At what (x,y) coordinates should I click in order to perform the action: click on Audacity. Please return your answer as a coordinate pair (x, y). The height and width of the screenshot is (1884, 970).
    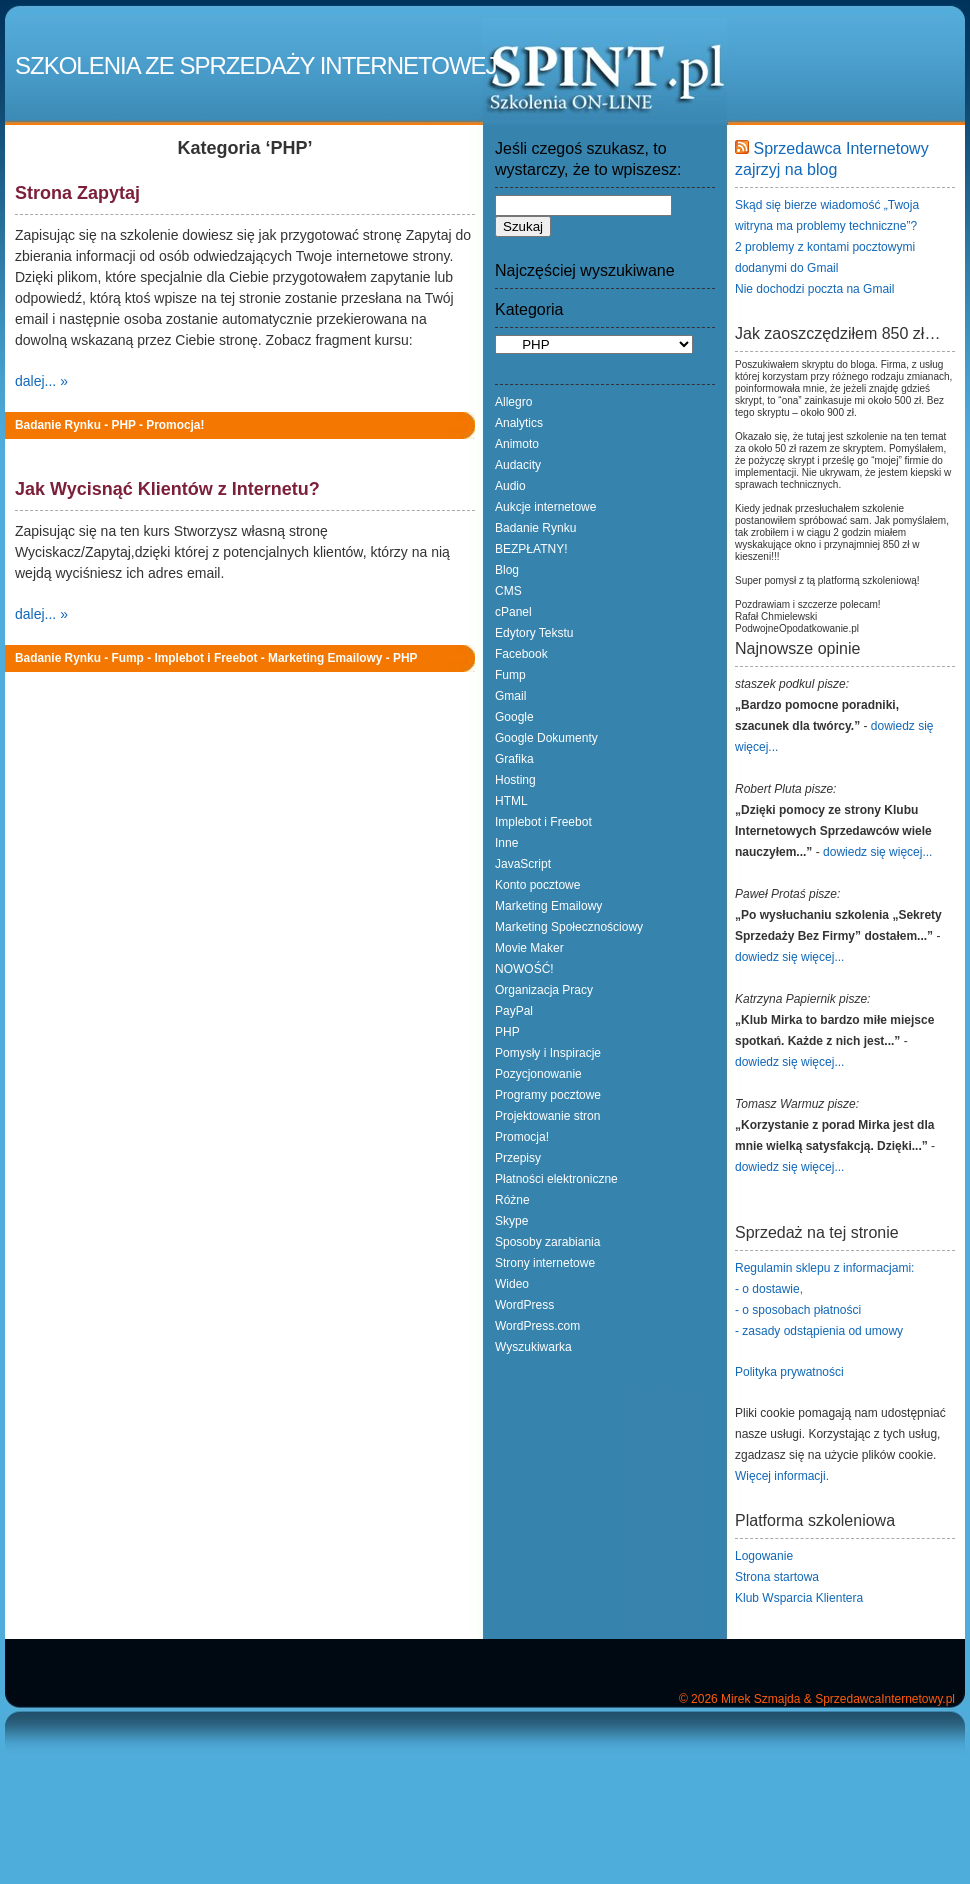
    Looking at the image, I should click on (518, 465).